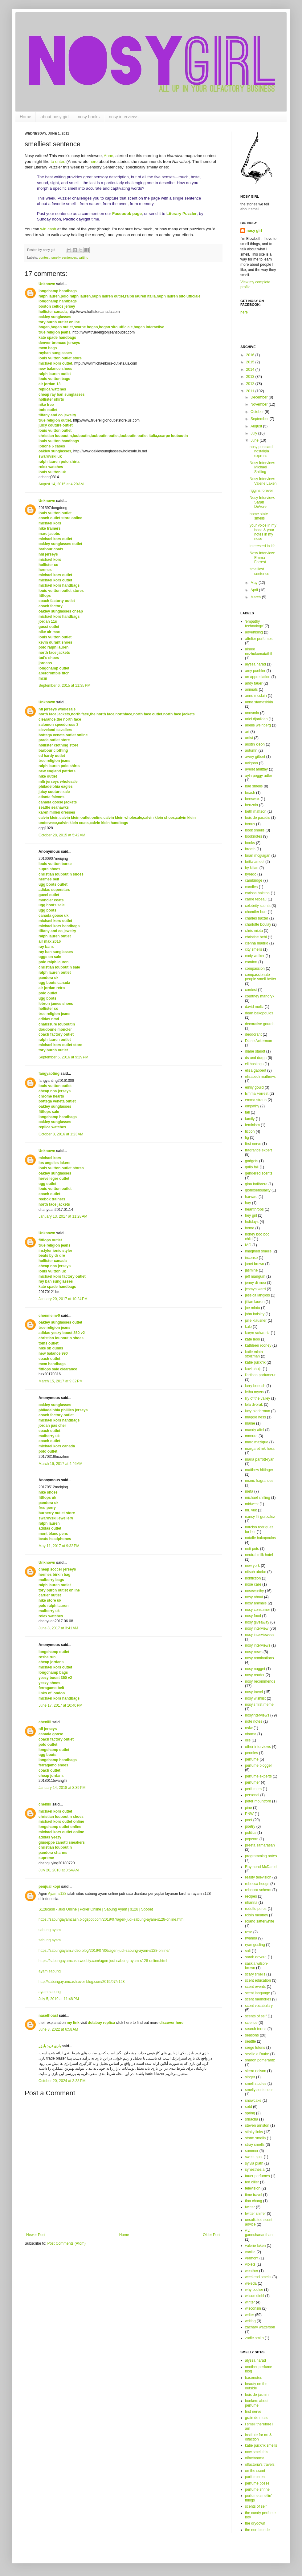 The width and height of the screenshot is (302, 2576). What do you see at coordinates (258, 639) in the screenshot?
I see `aftelier perfumes` at bounding box center [258, 639].